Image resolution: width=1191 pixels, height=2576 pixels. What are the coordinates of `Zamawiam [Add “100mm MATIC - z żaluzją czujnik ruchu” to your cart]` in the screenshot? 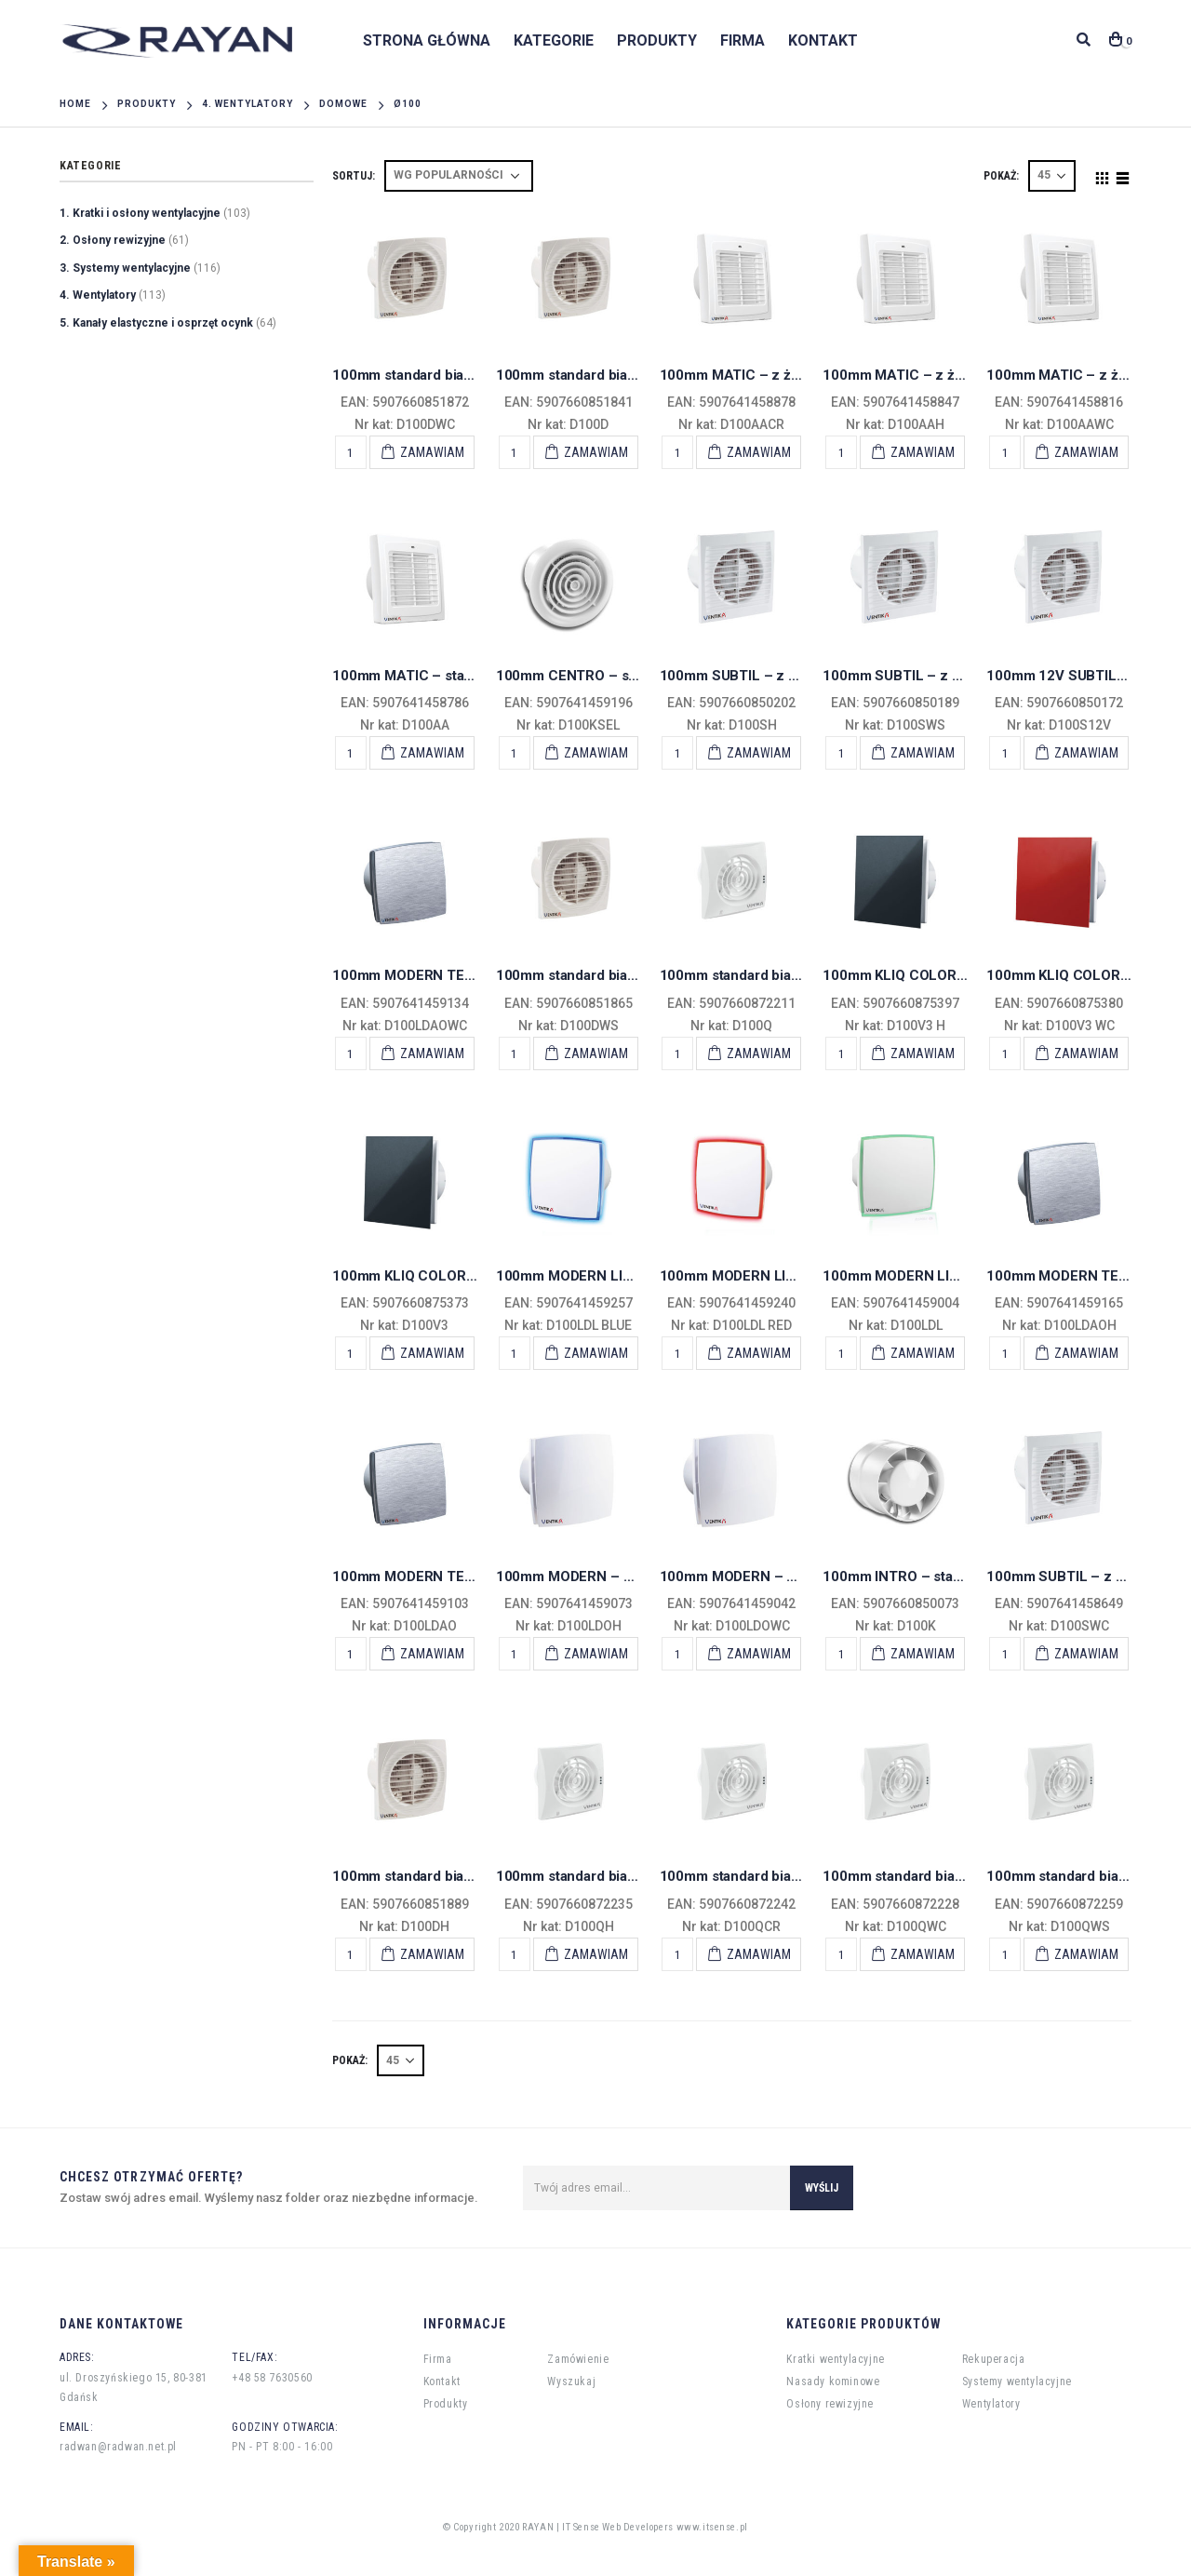 It's located at (759, 452).